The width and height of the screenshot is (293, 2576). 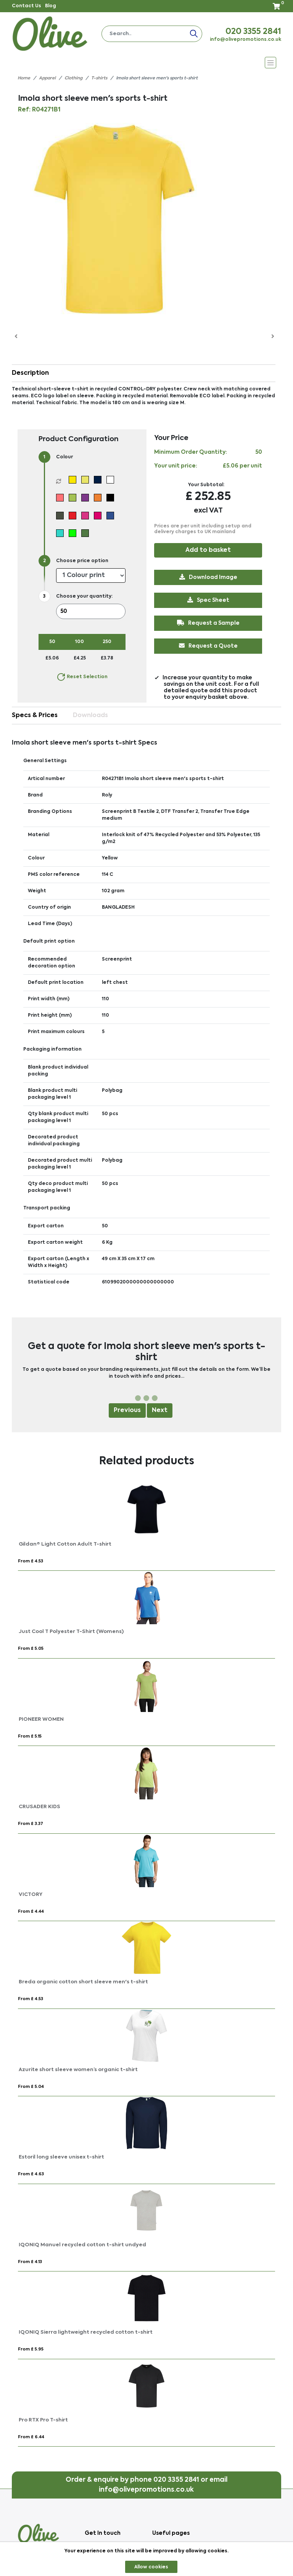 I want to click on info@olivepromotions.co.uk, so click(x=245, y=39).